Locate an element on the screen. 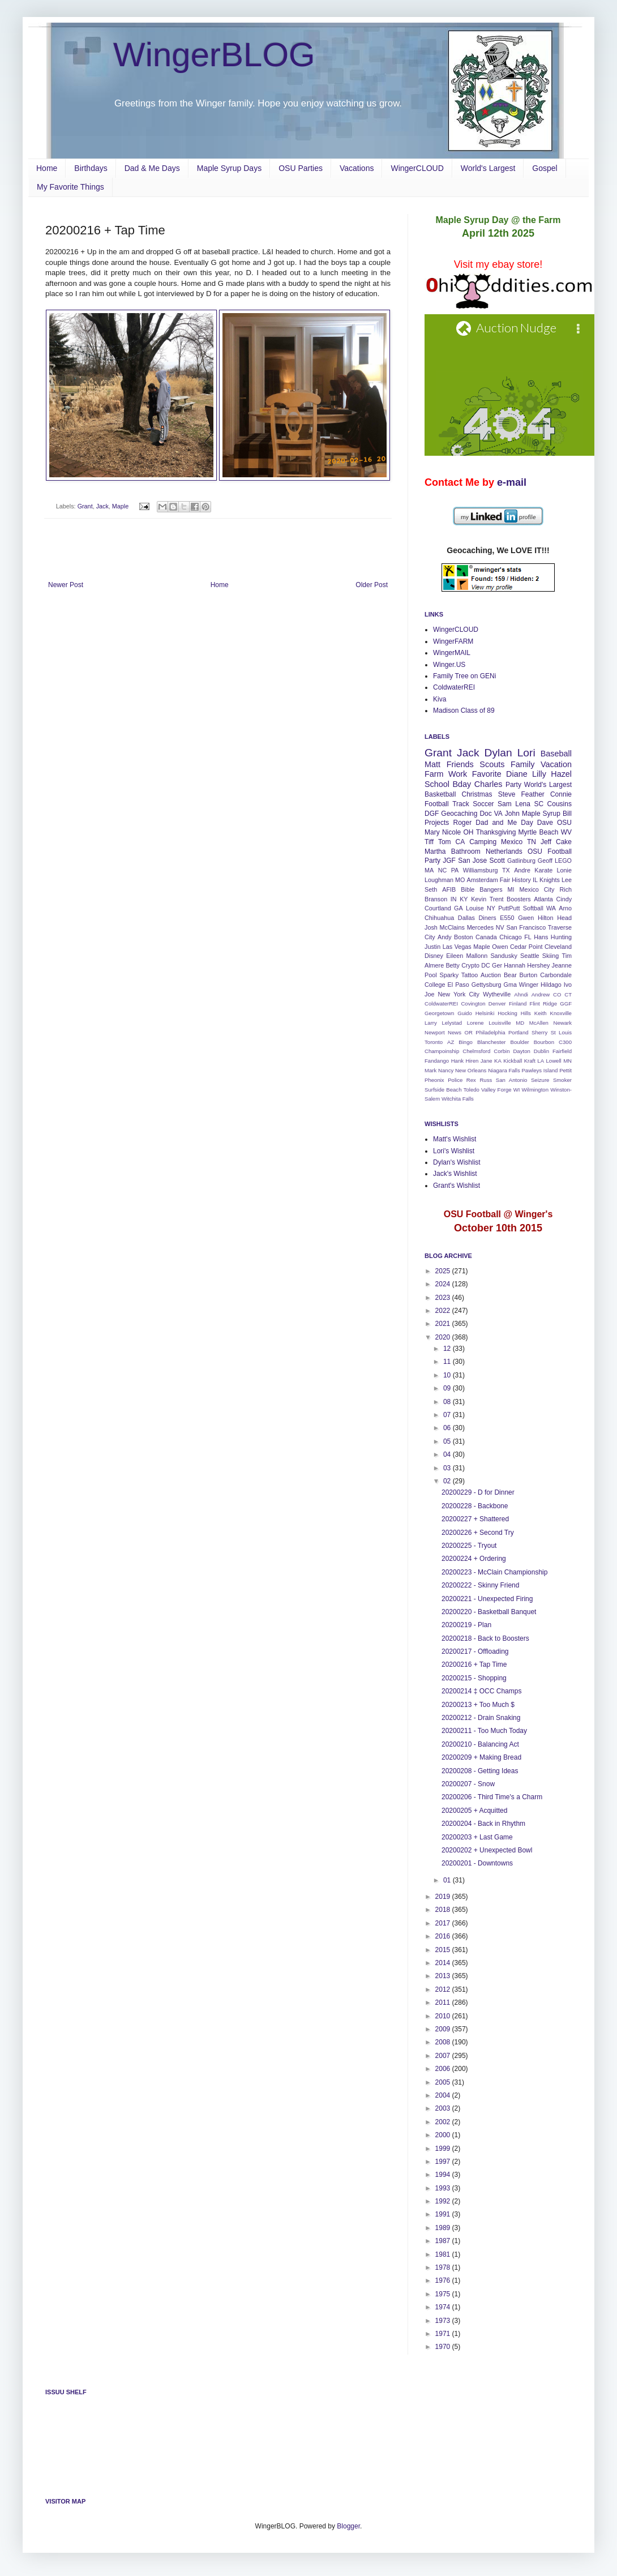  1975 is located at coordinates (443, 2294).